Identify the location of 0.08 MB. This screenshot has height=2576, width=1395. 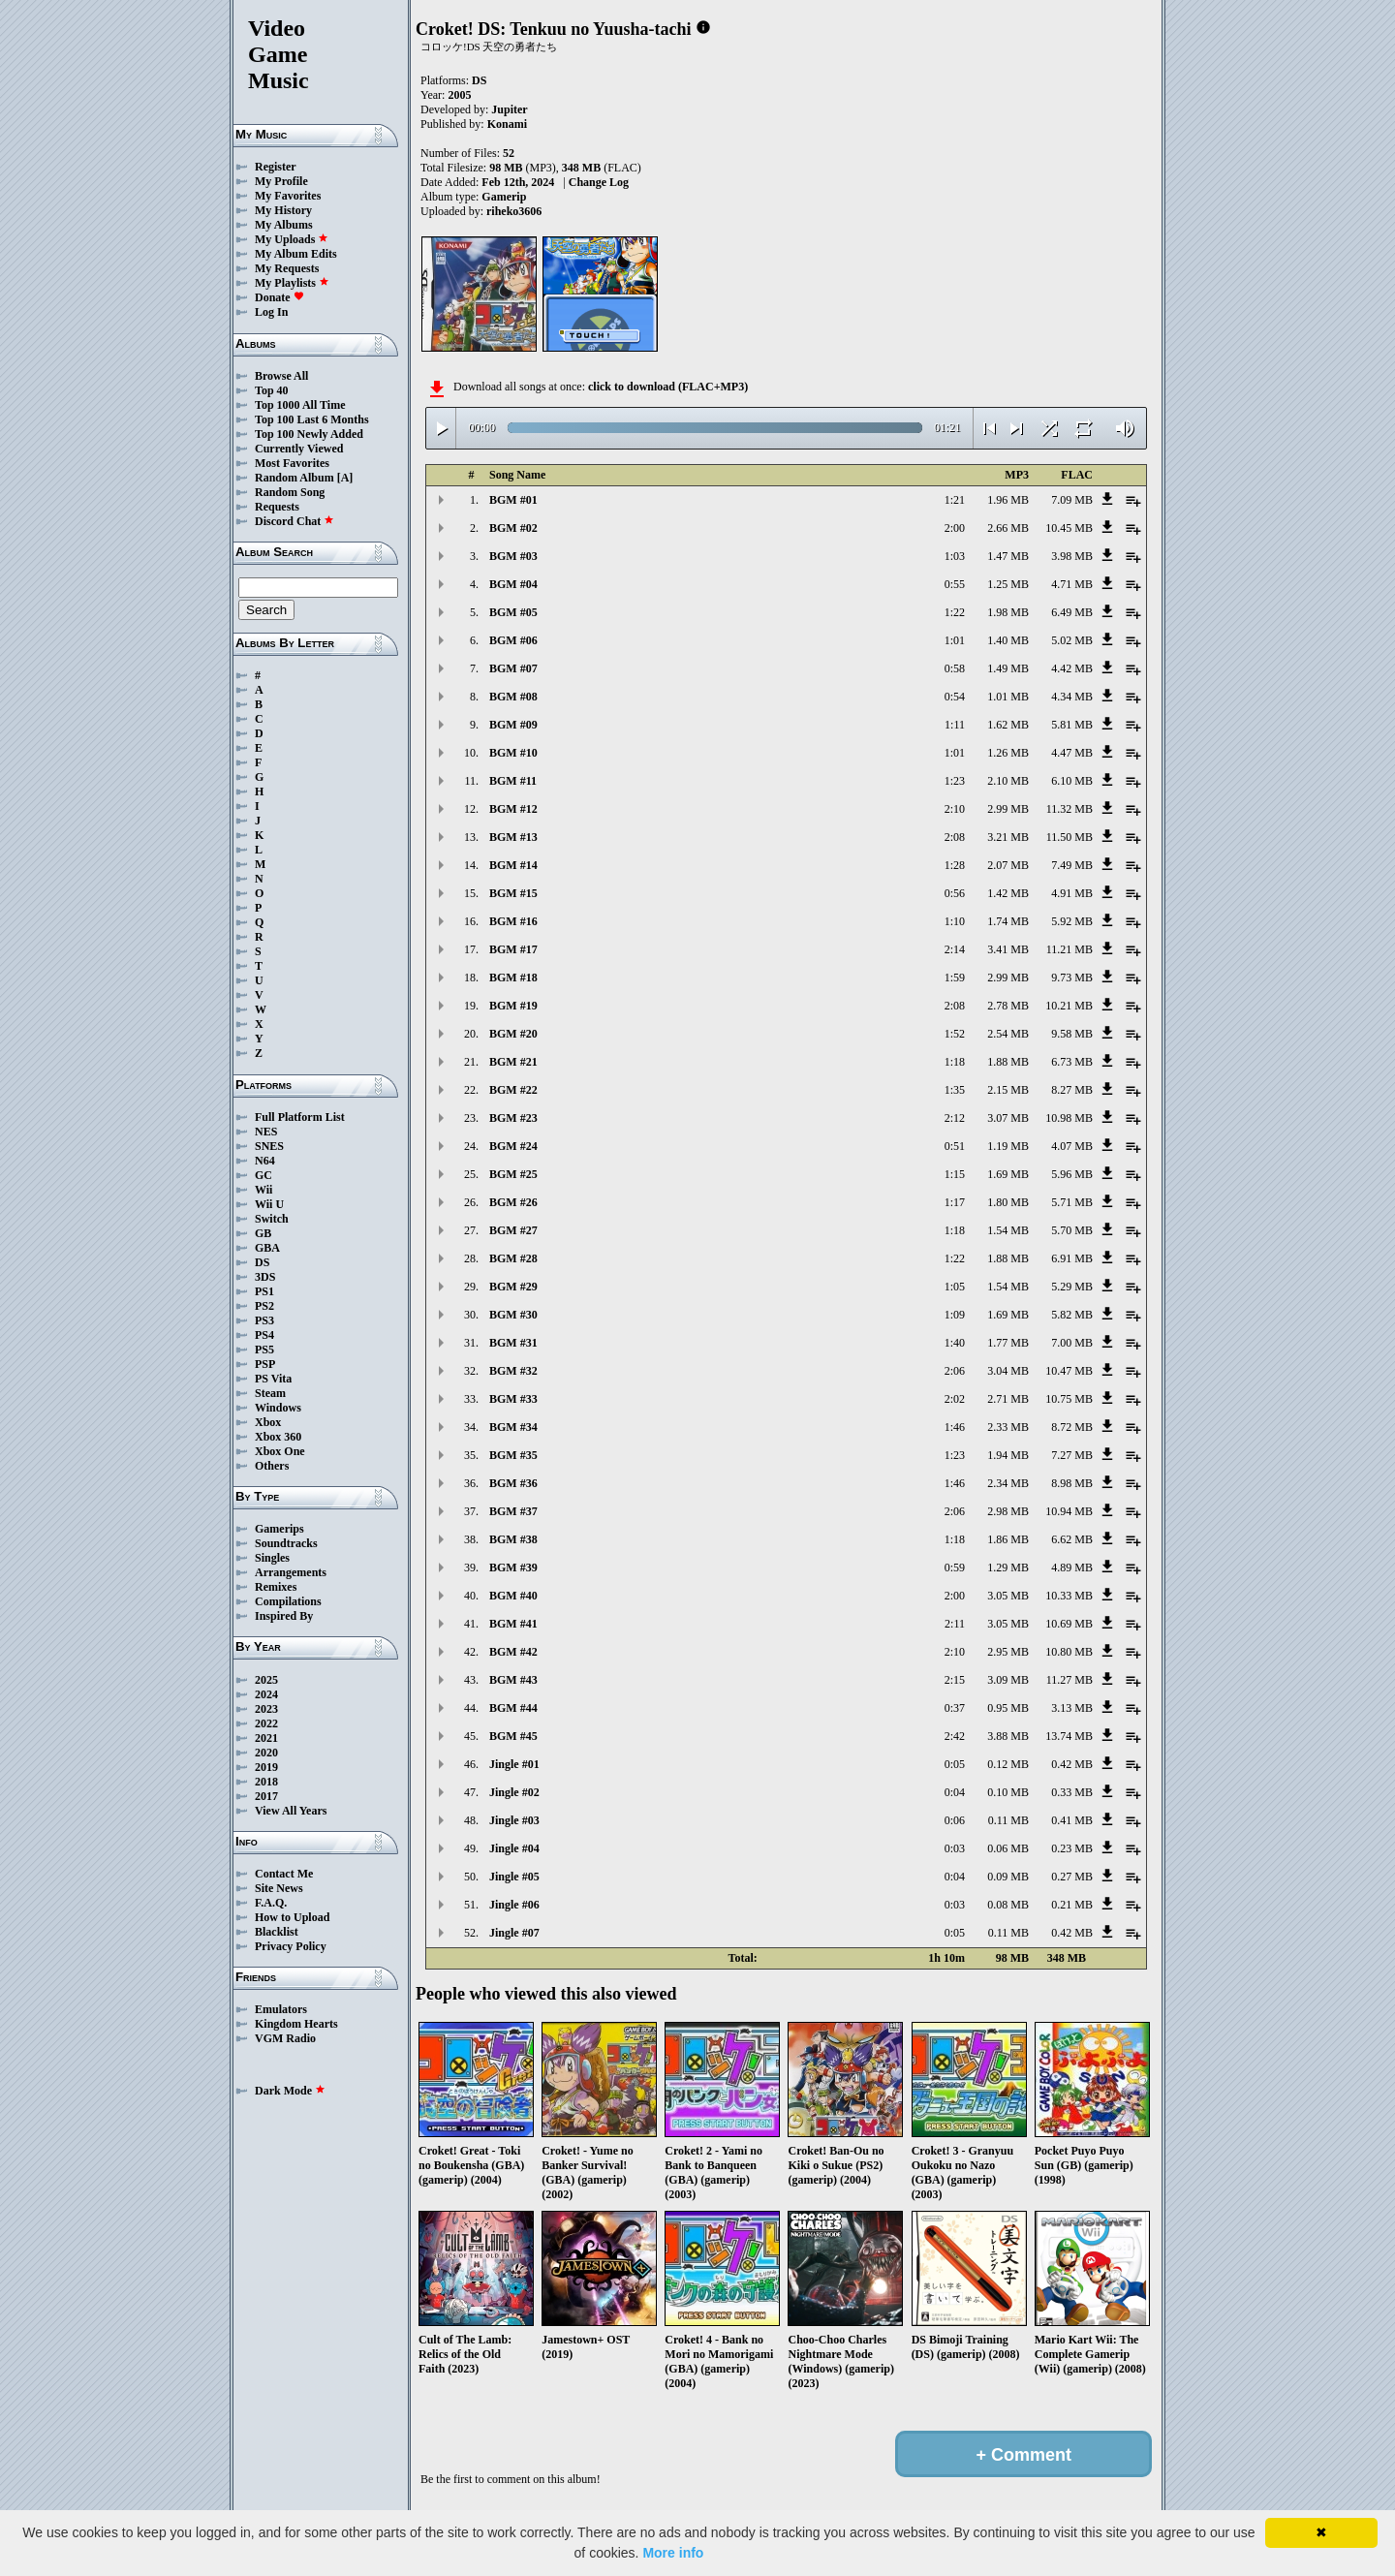
(1008, 1904).